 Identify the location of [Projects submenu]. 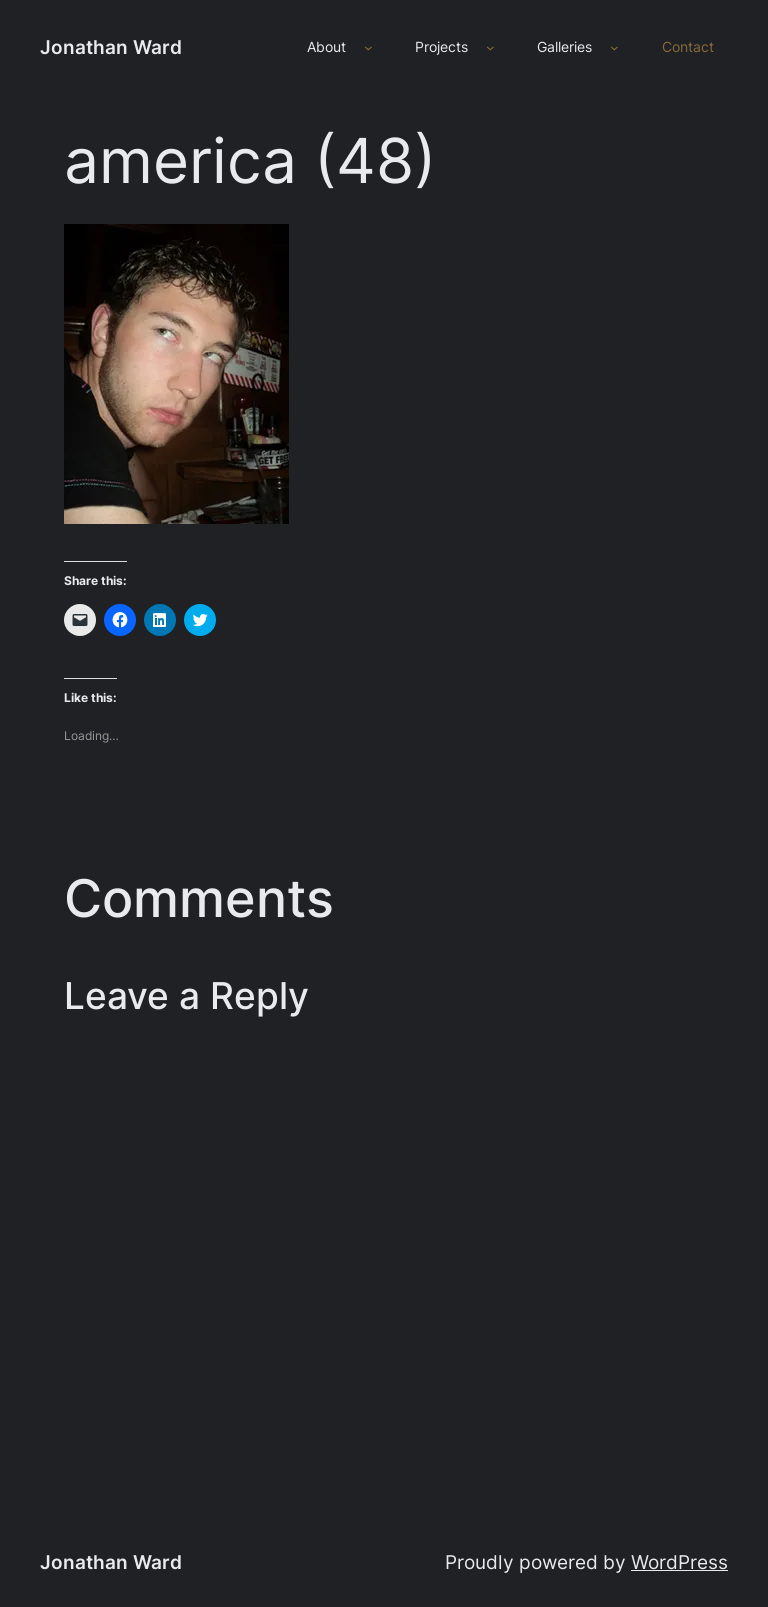
(490, 47).